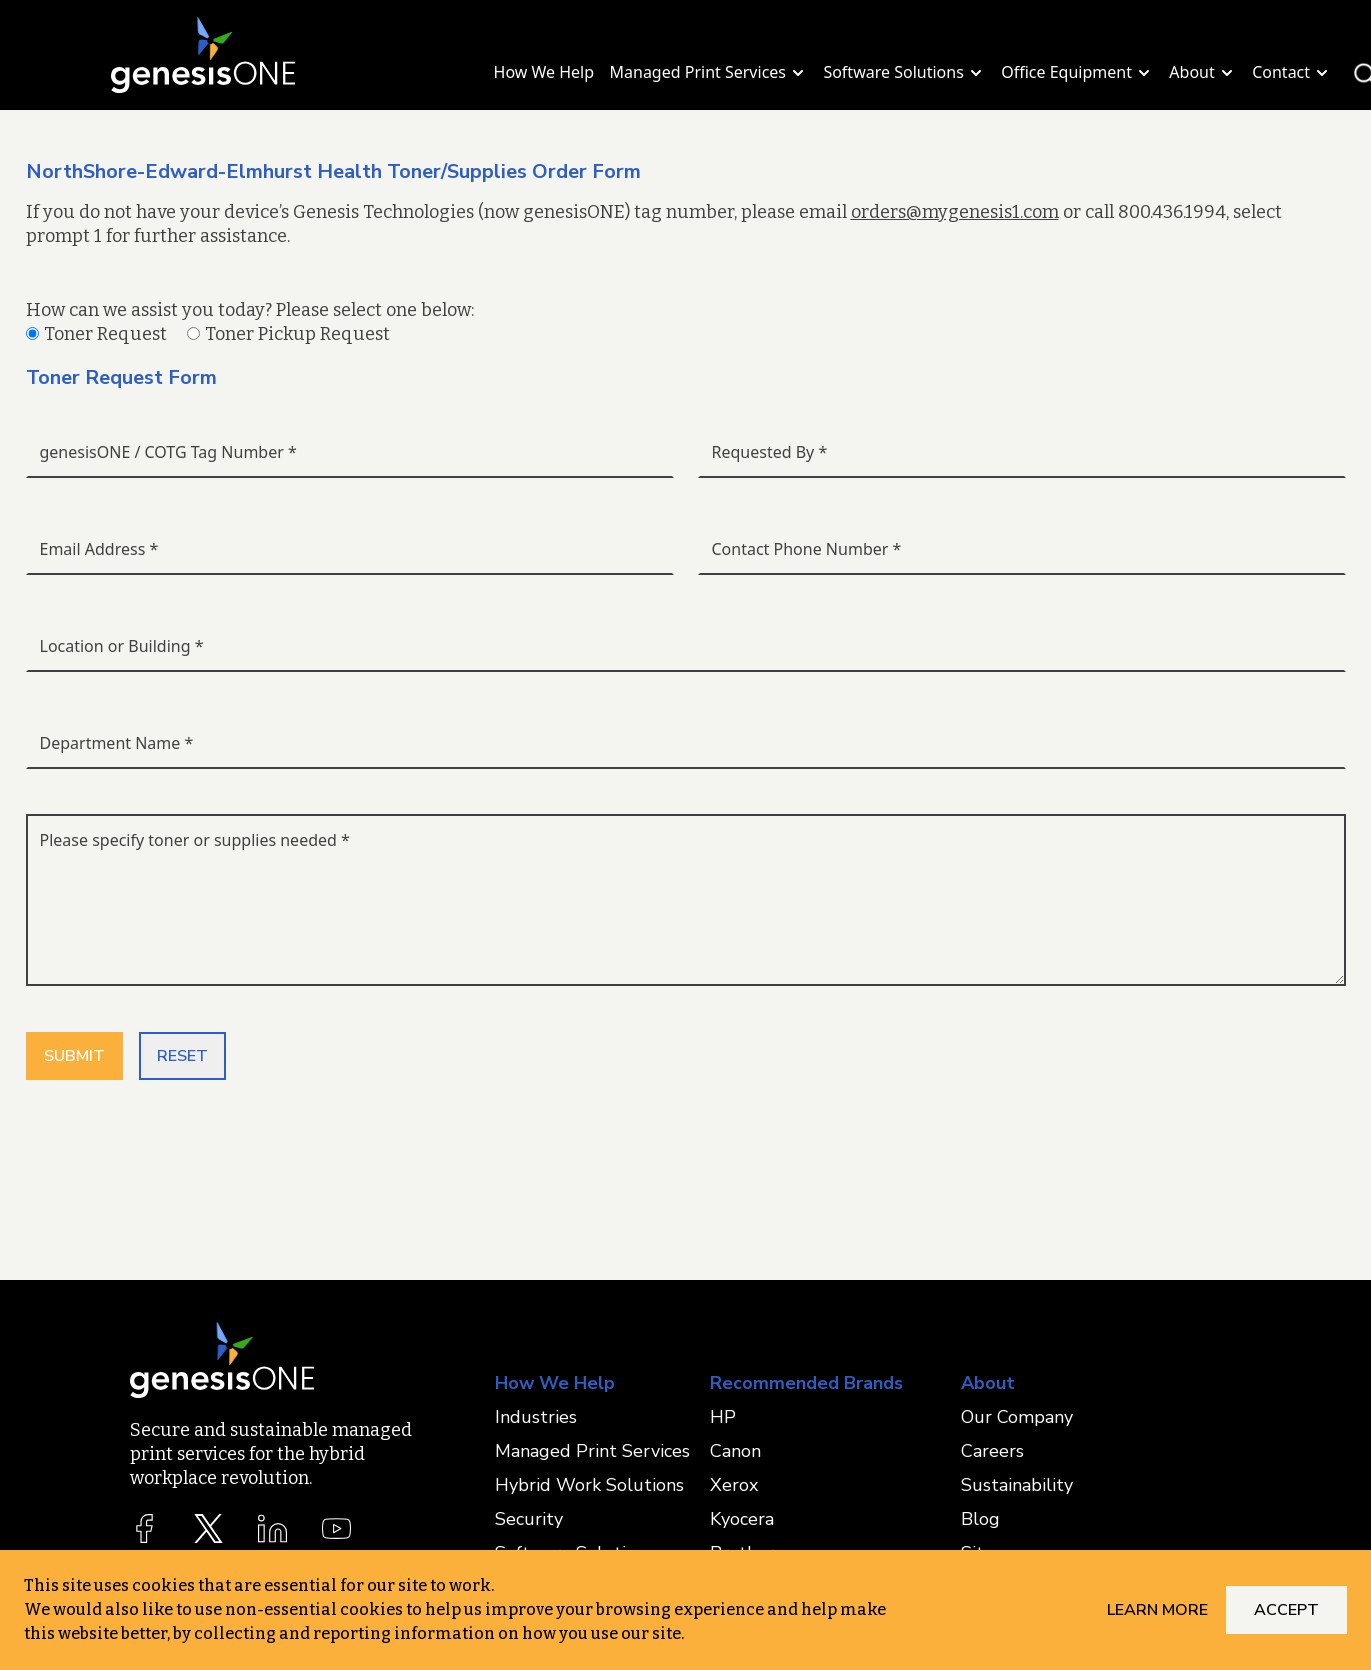 The image size is (1371, 1670). Describe the element at coordinates (709, 72) in the screenshot. I see `Managed Print Services` at that location.